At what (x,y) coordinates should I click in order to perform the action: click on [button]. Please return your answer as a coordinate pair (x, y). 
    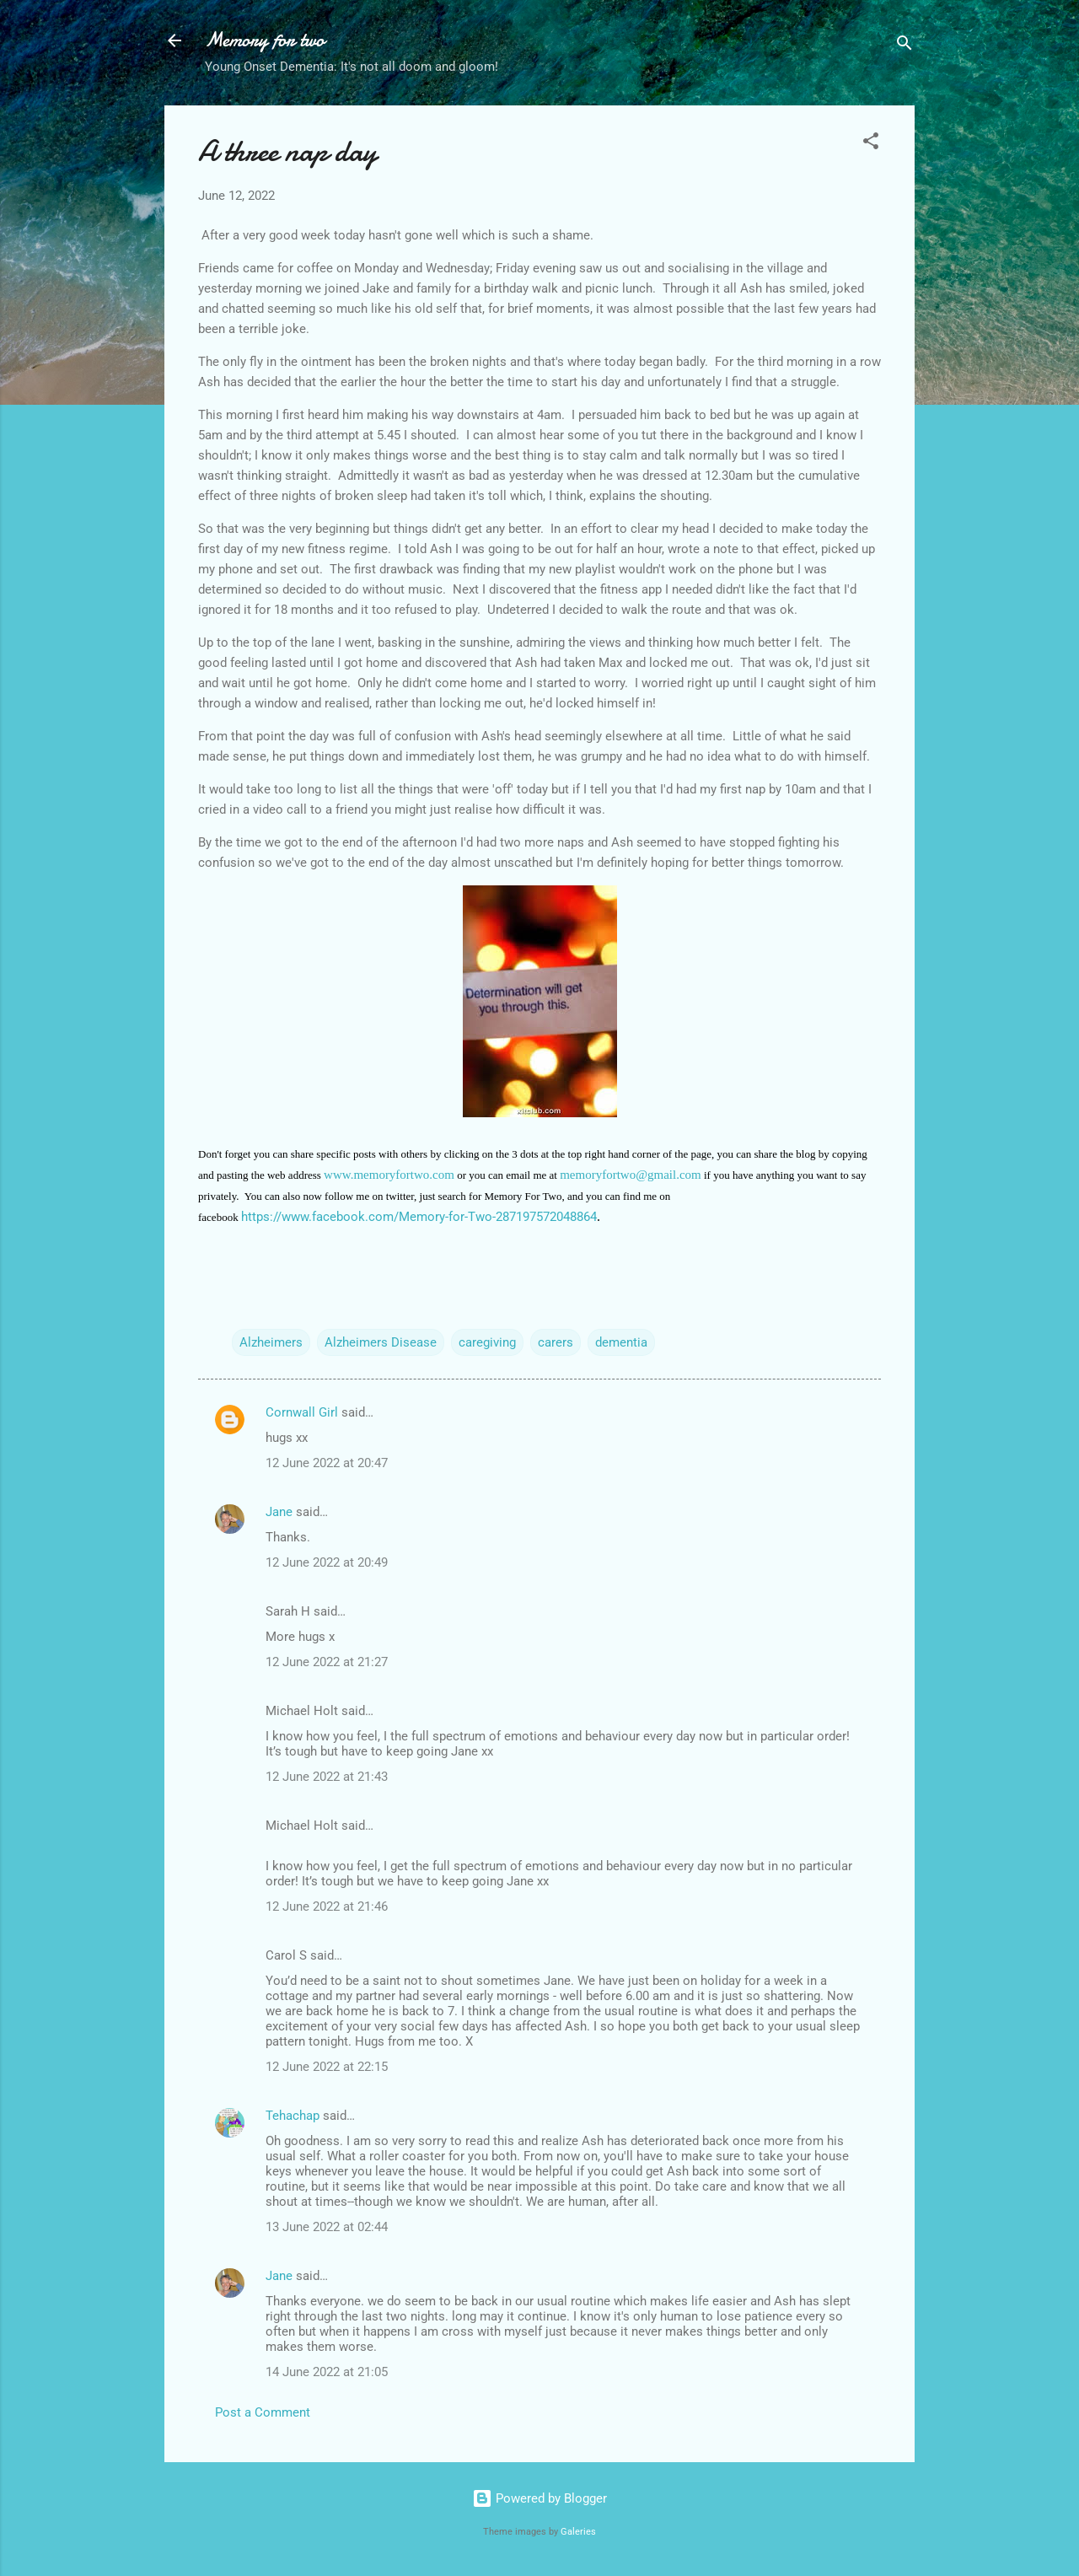
    Looking at the image, I should click on (871, 144).